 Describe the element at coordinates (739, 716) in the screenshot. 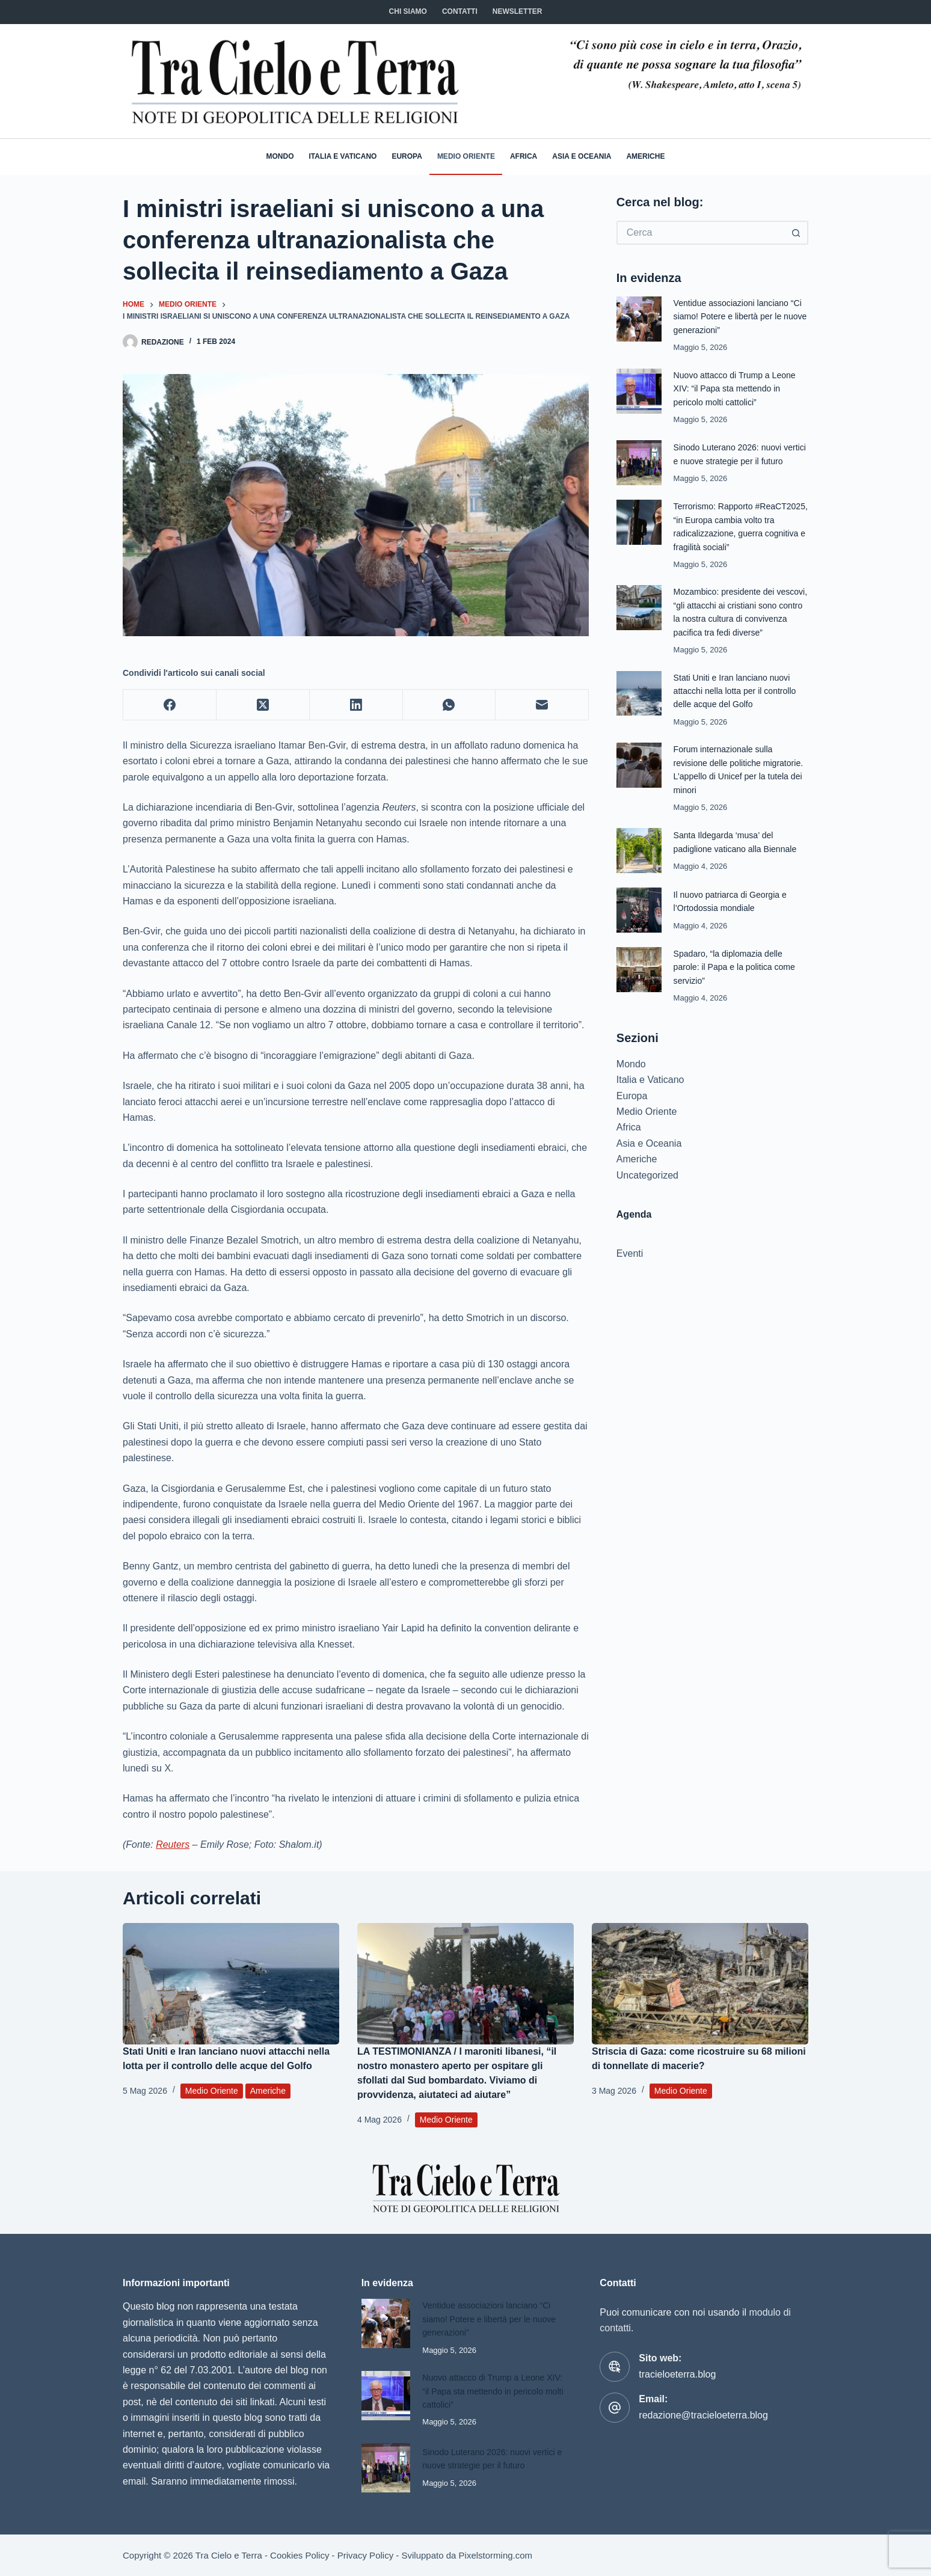

I see `Stati Uniti e Iran lanciano nuovi attacchi nella lotta per il controllo delle acque del Golfo` at that location.